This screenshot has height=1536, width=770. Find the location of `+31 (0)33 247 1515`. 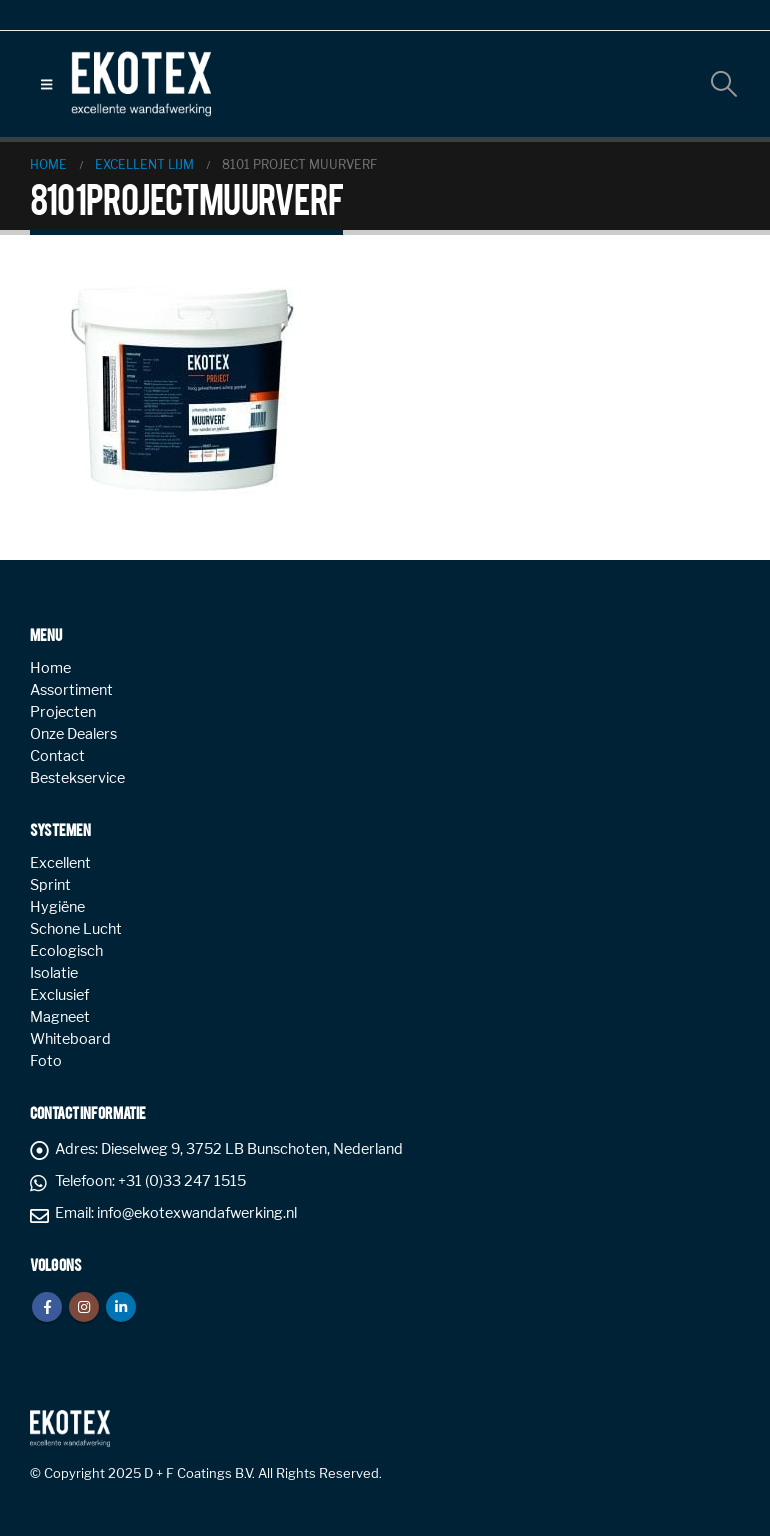

+31 (0)33 247 1515 is located at coordinates (182, 1181).